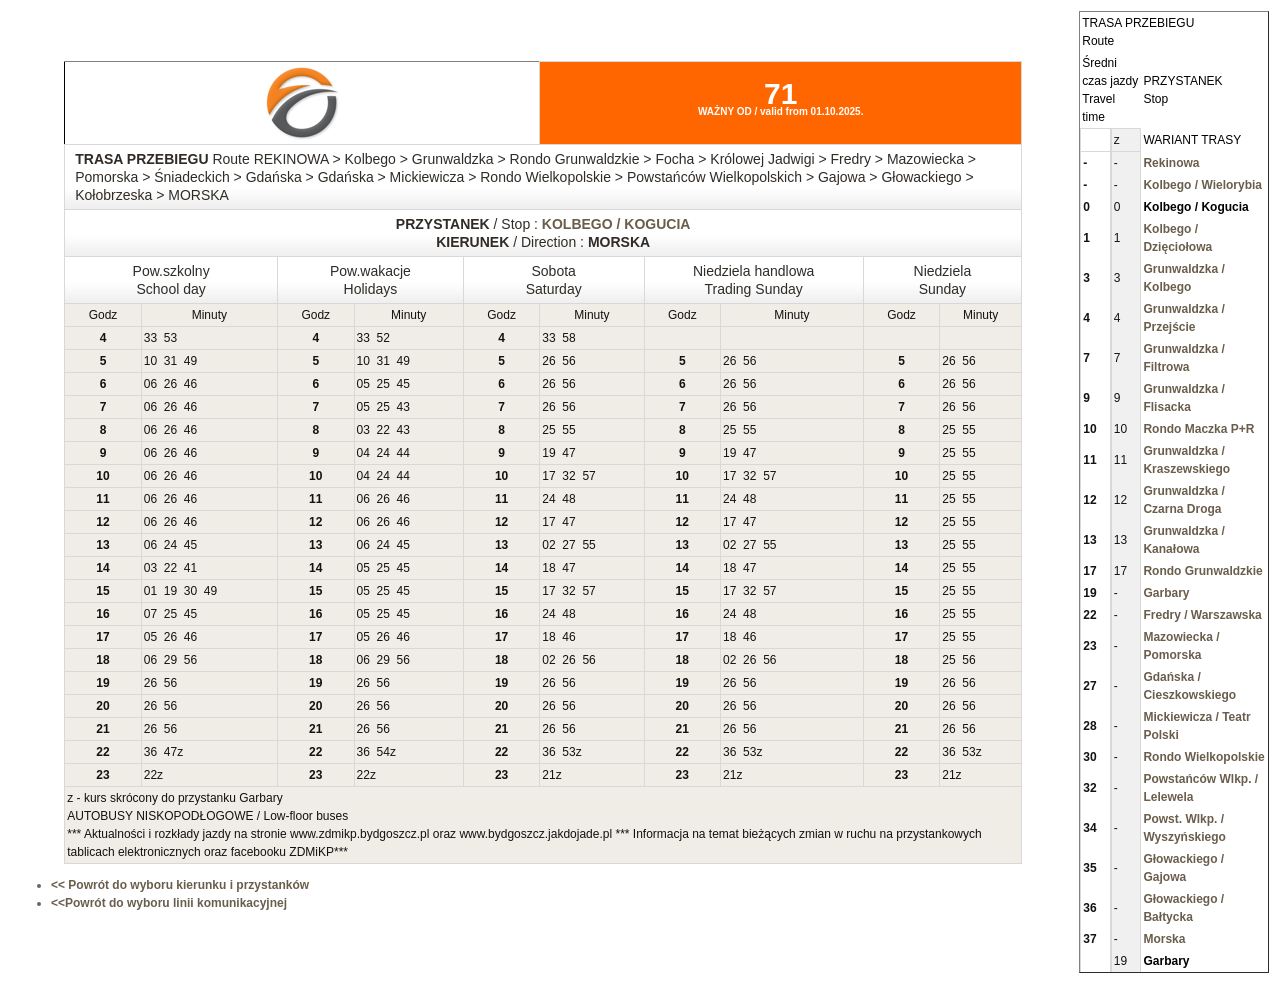 Image resolution: width=1280 pixels, height=984 pixels. What do you see at coordinates (1202, 615) in the screenshot?
I see `Fredry / Warszawska` at bounding box center [1202, 615].